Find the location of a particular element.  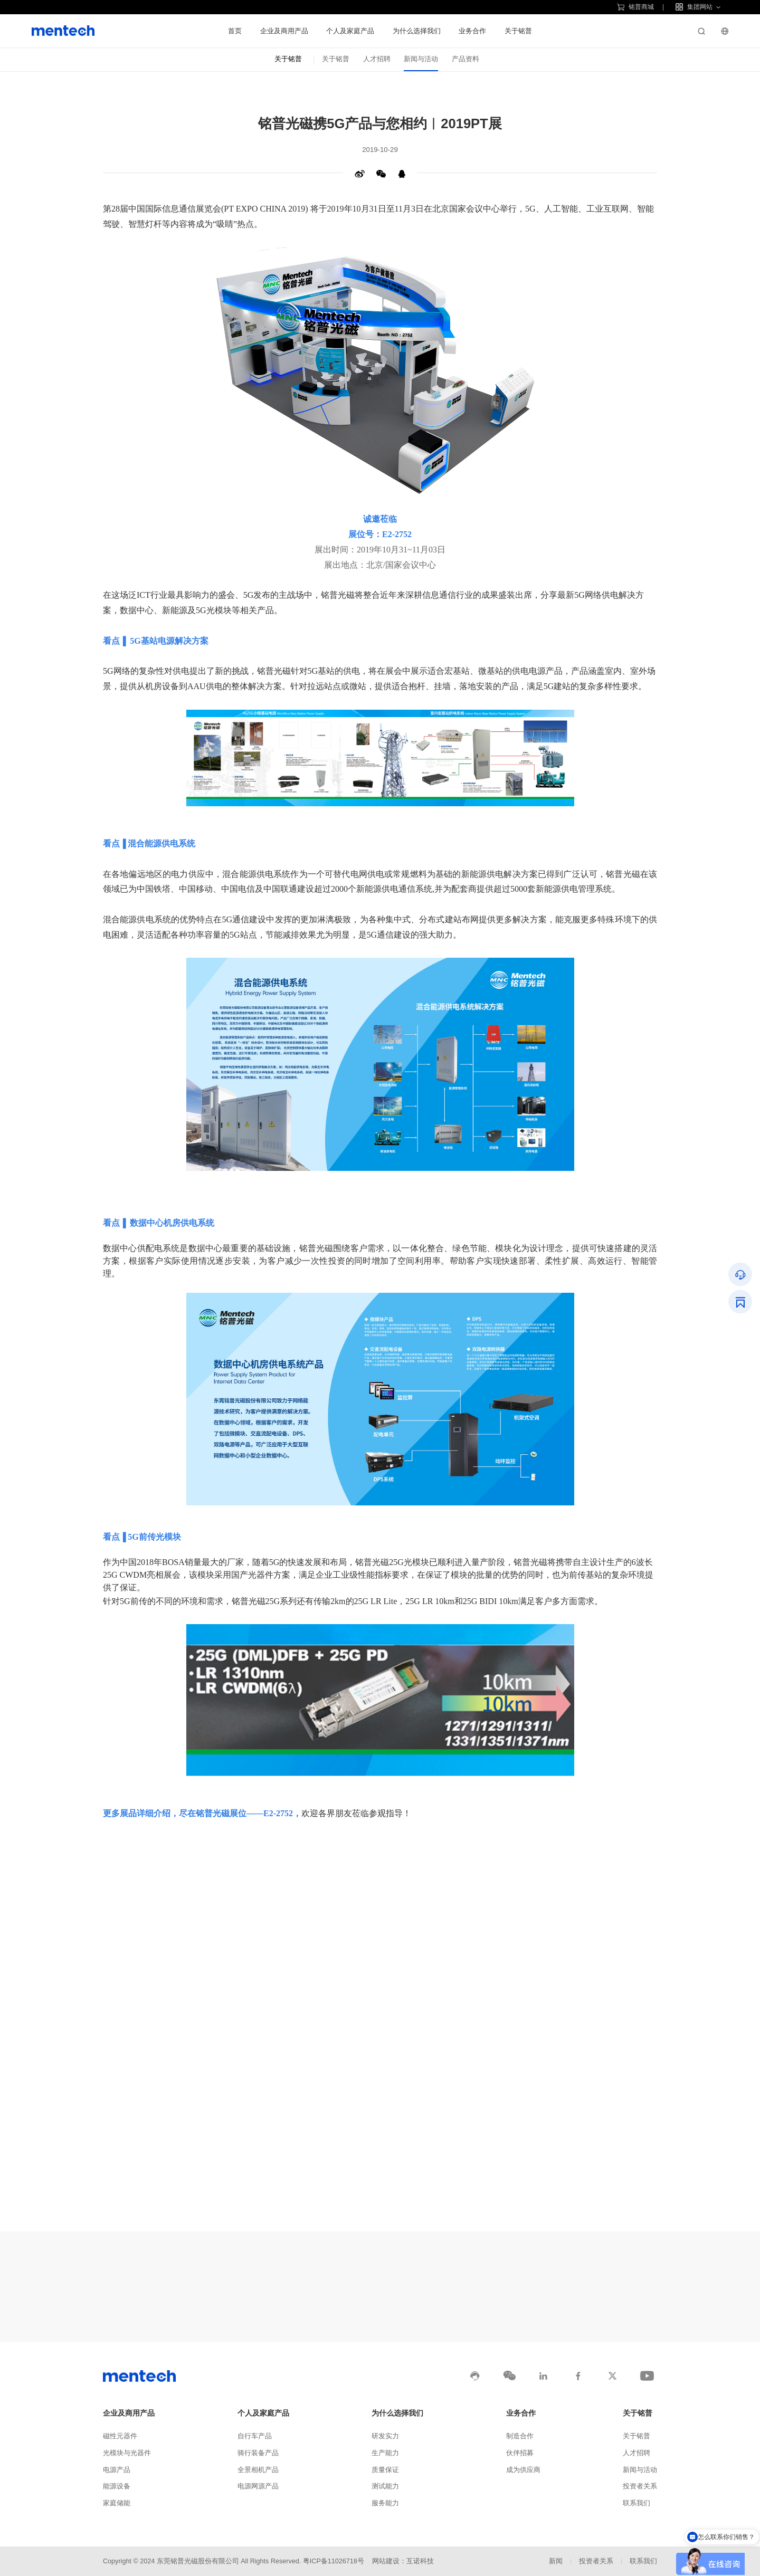

电源网源产品 is located at coordinates (258, 2486).